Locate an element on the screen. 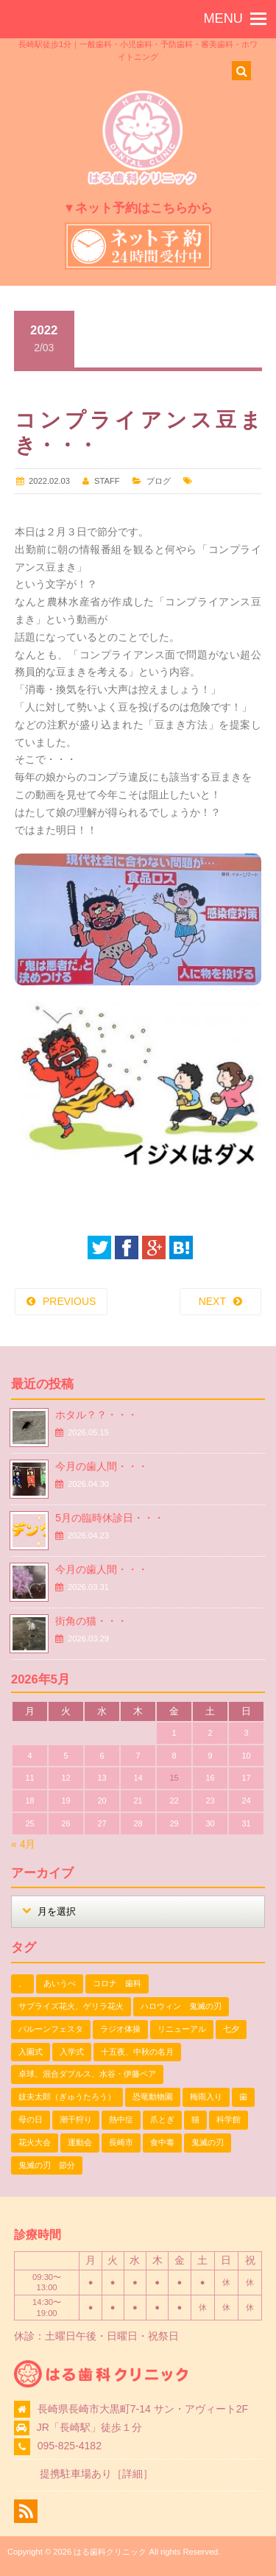  あいうべ [あいうべ (1個の項目)] is located at coordinates (59, 1983).